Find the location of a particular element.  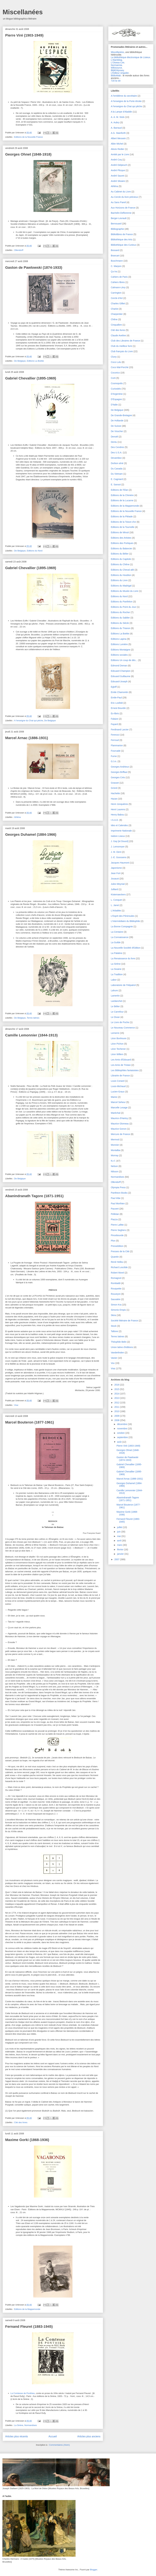

avril is located at coordinates (119, 1540).